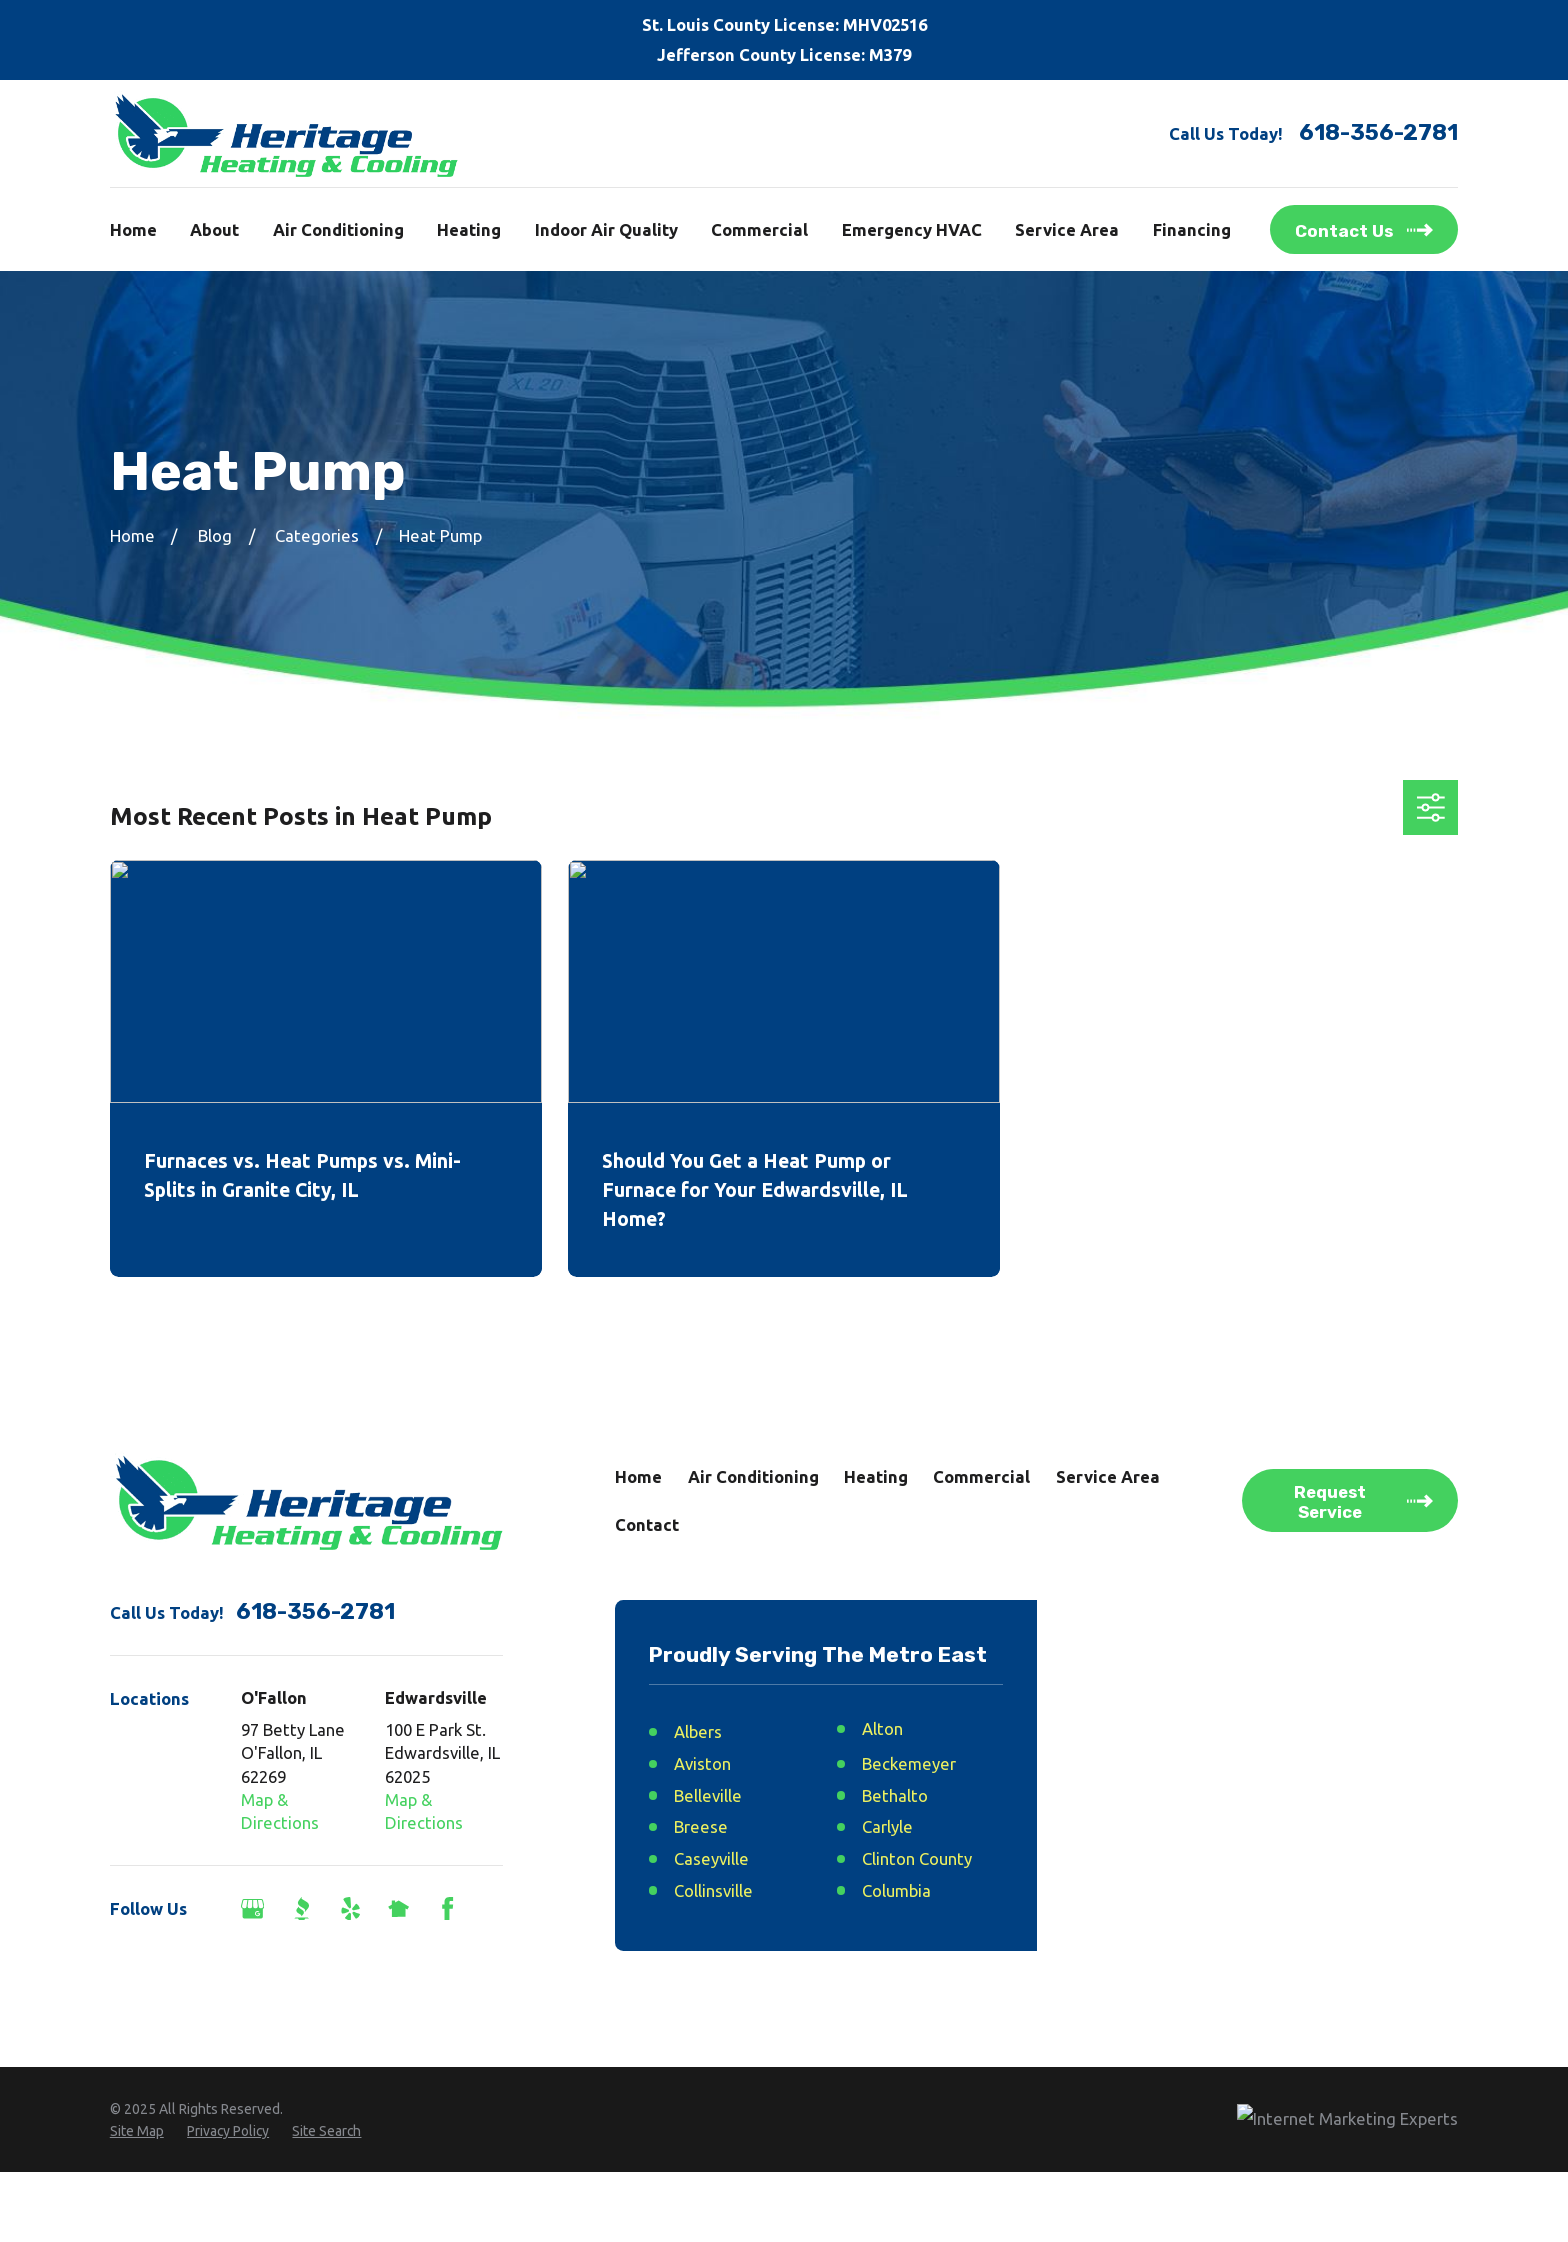  Describe the element at coordinates (469, 229) in the screenshot. I see `Heating [menuitem]` at that location.